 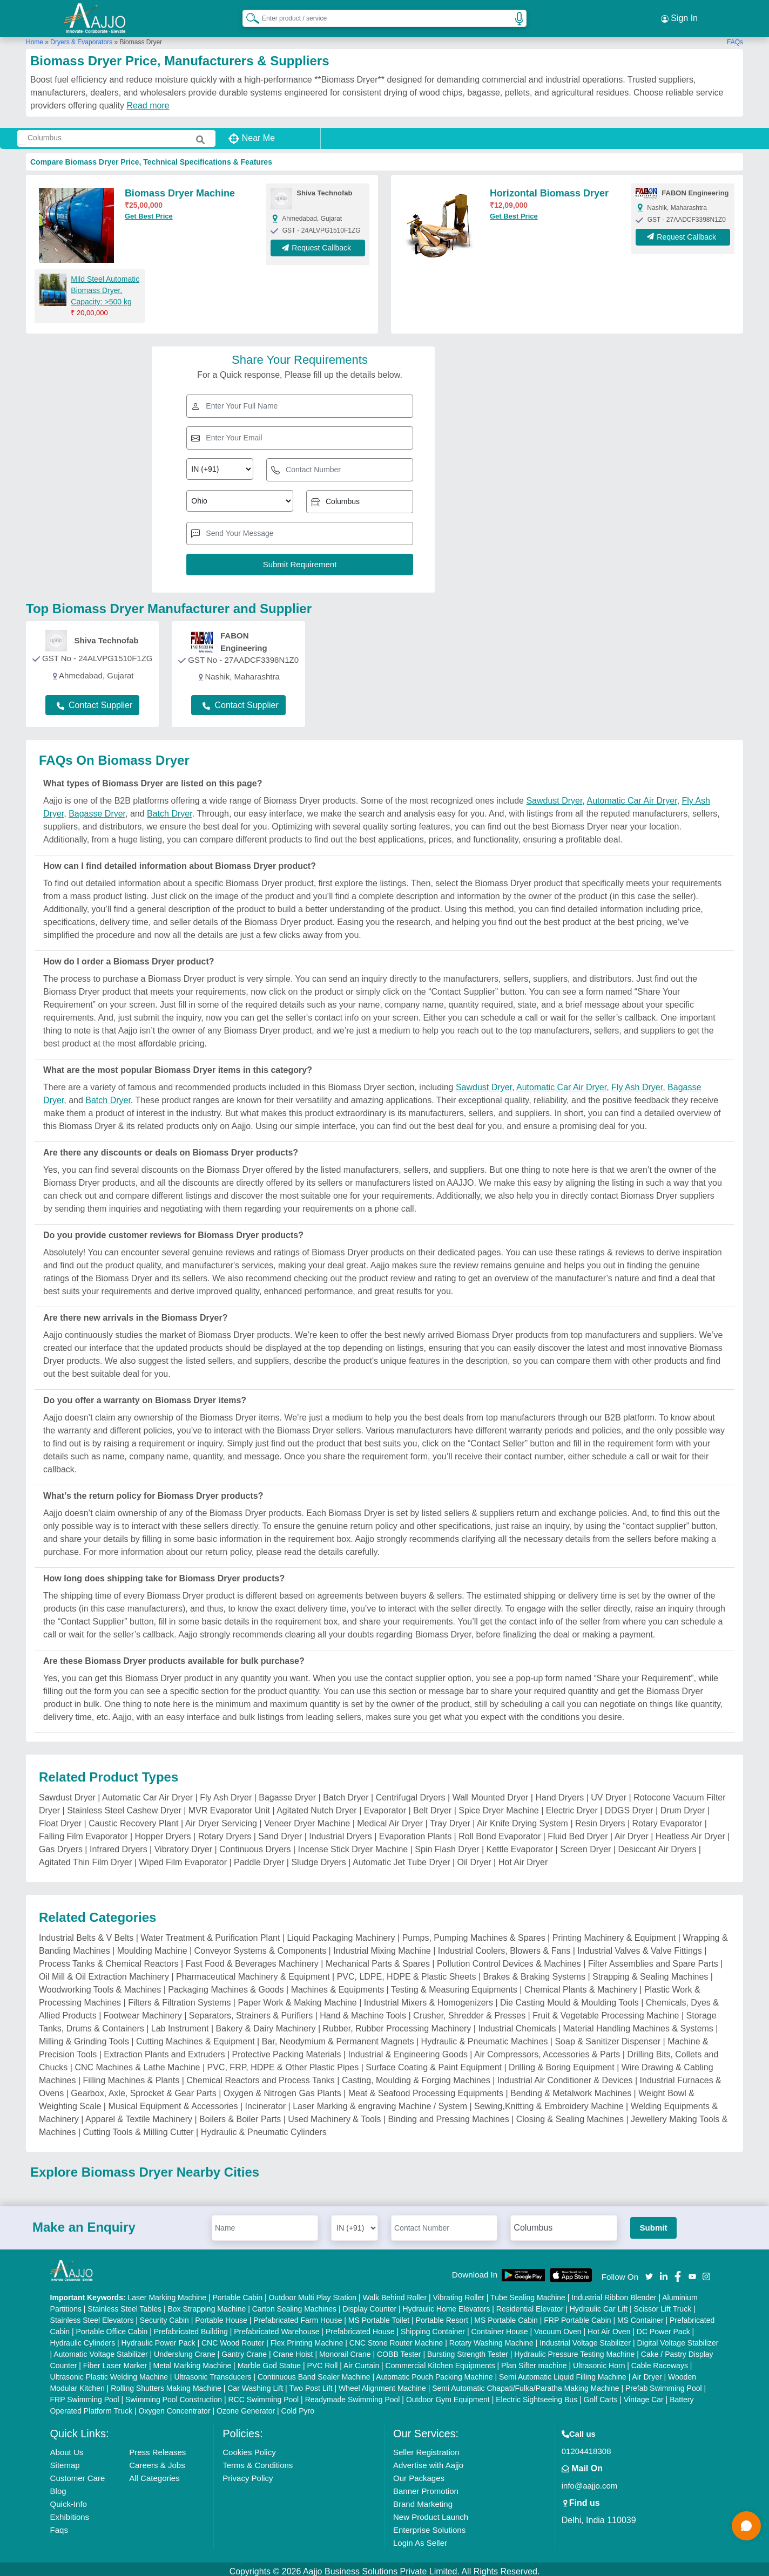 What do you see at coordinates (237, 2292) in the screenshot?
I see `Portable Cabin` at bounding box center [237, 2292].